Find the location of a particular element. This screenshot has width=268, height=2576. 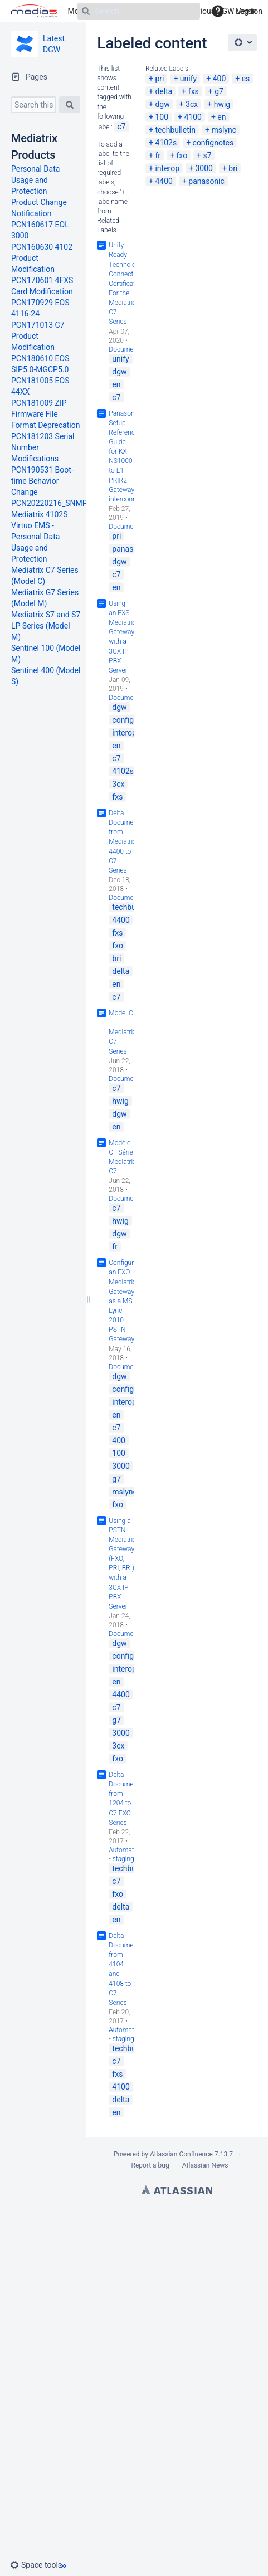

PCN171013 C7 Product Modification is located at coordinates (38, 336).